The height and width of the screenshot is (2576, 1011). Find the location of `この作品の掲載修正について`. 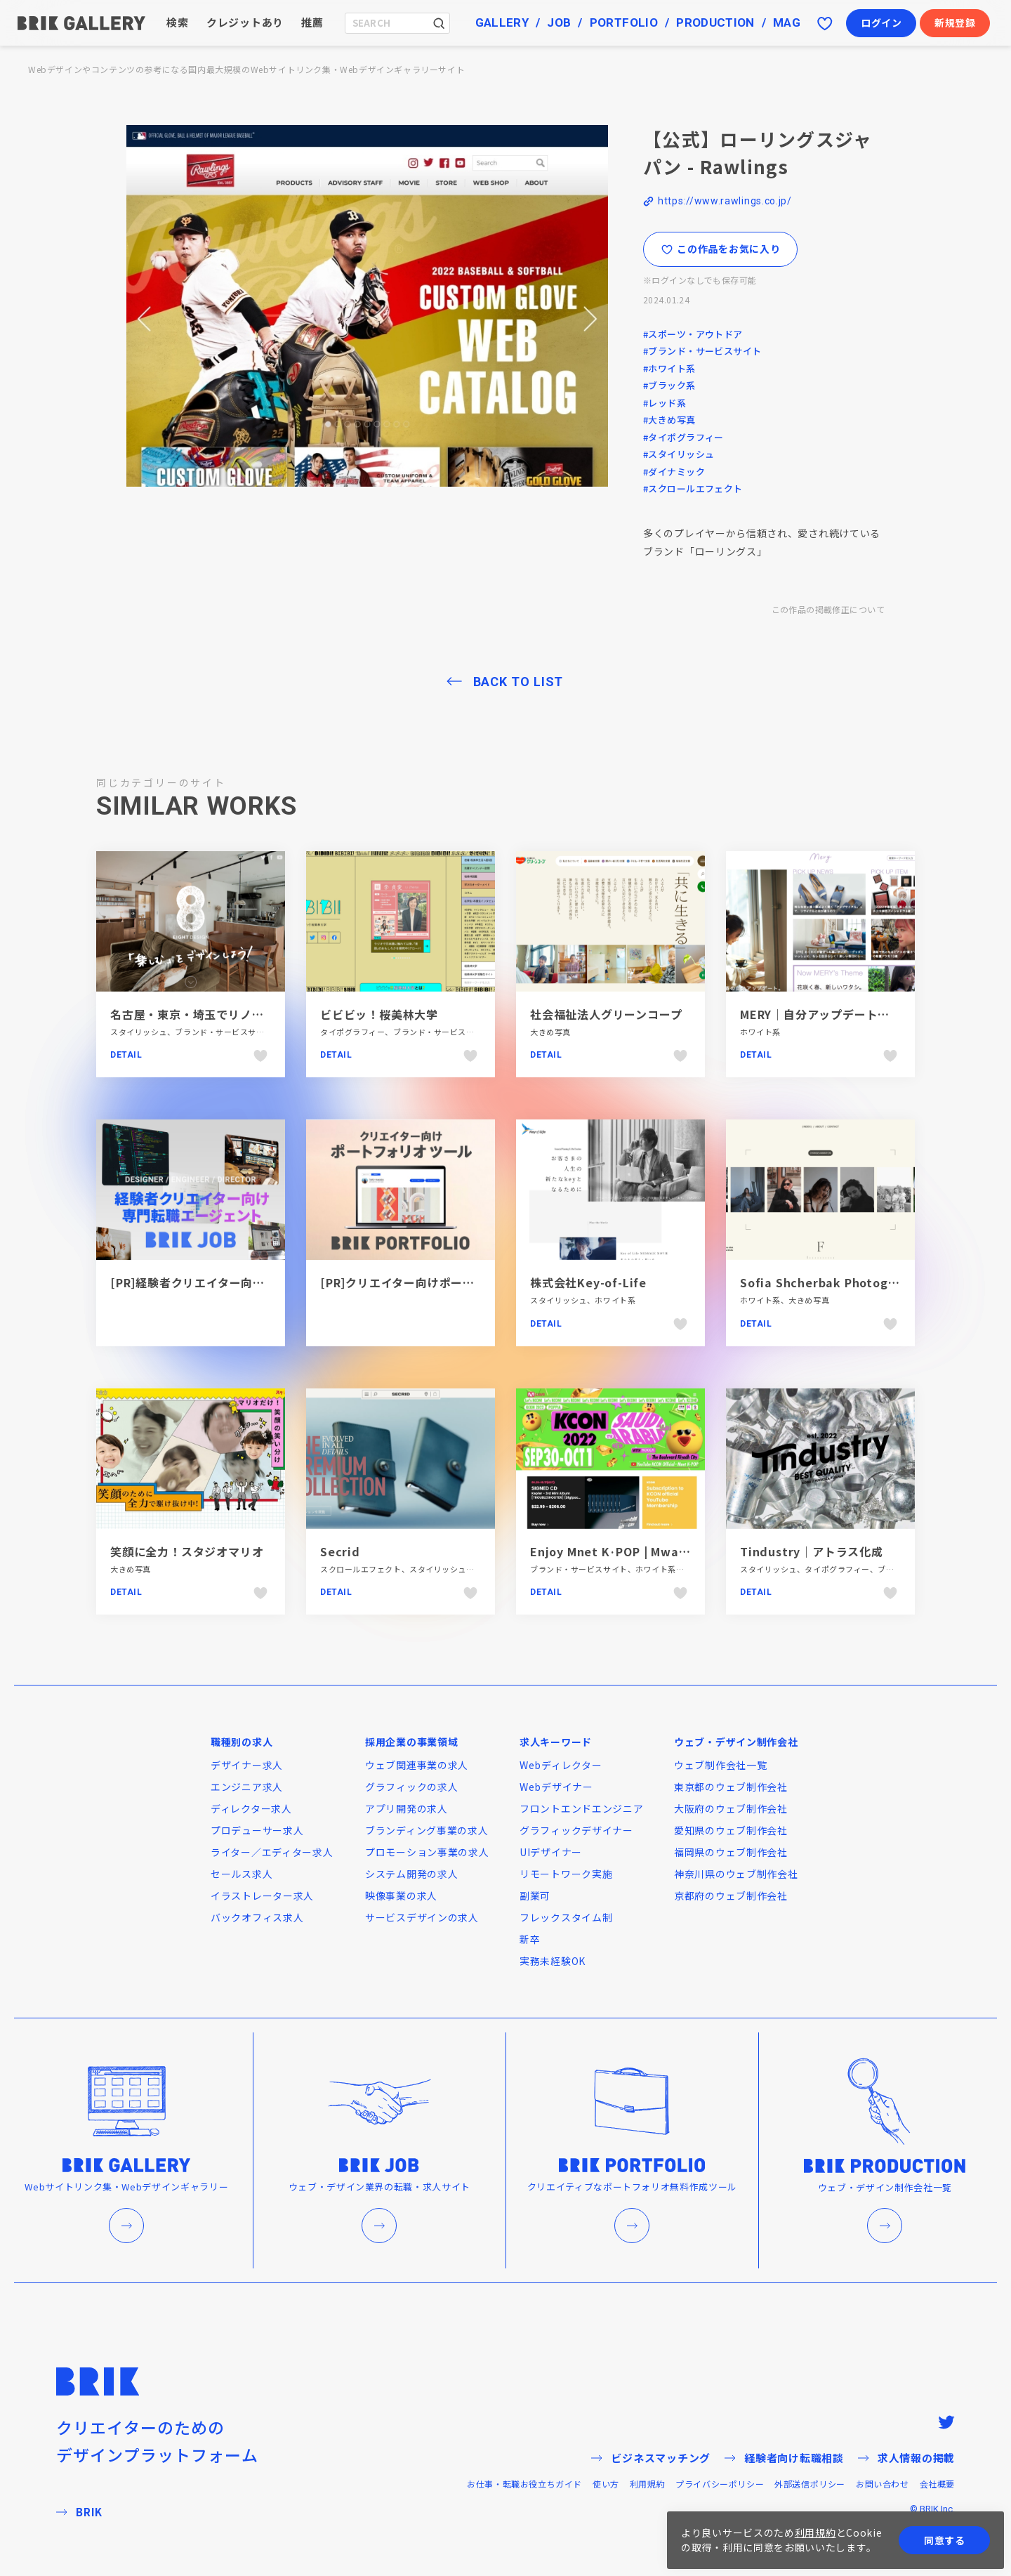

この作品の掲載修正について is located at coordinates (828, 609).